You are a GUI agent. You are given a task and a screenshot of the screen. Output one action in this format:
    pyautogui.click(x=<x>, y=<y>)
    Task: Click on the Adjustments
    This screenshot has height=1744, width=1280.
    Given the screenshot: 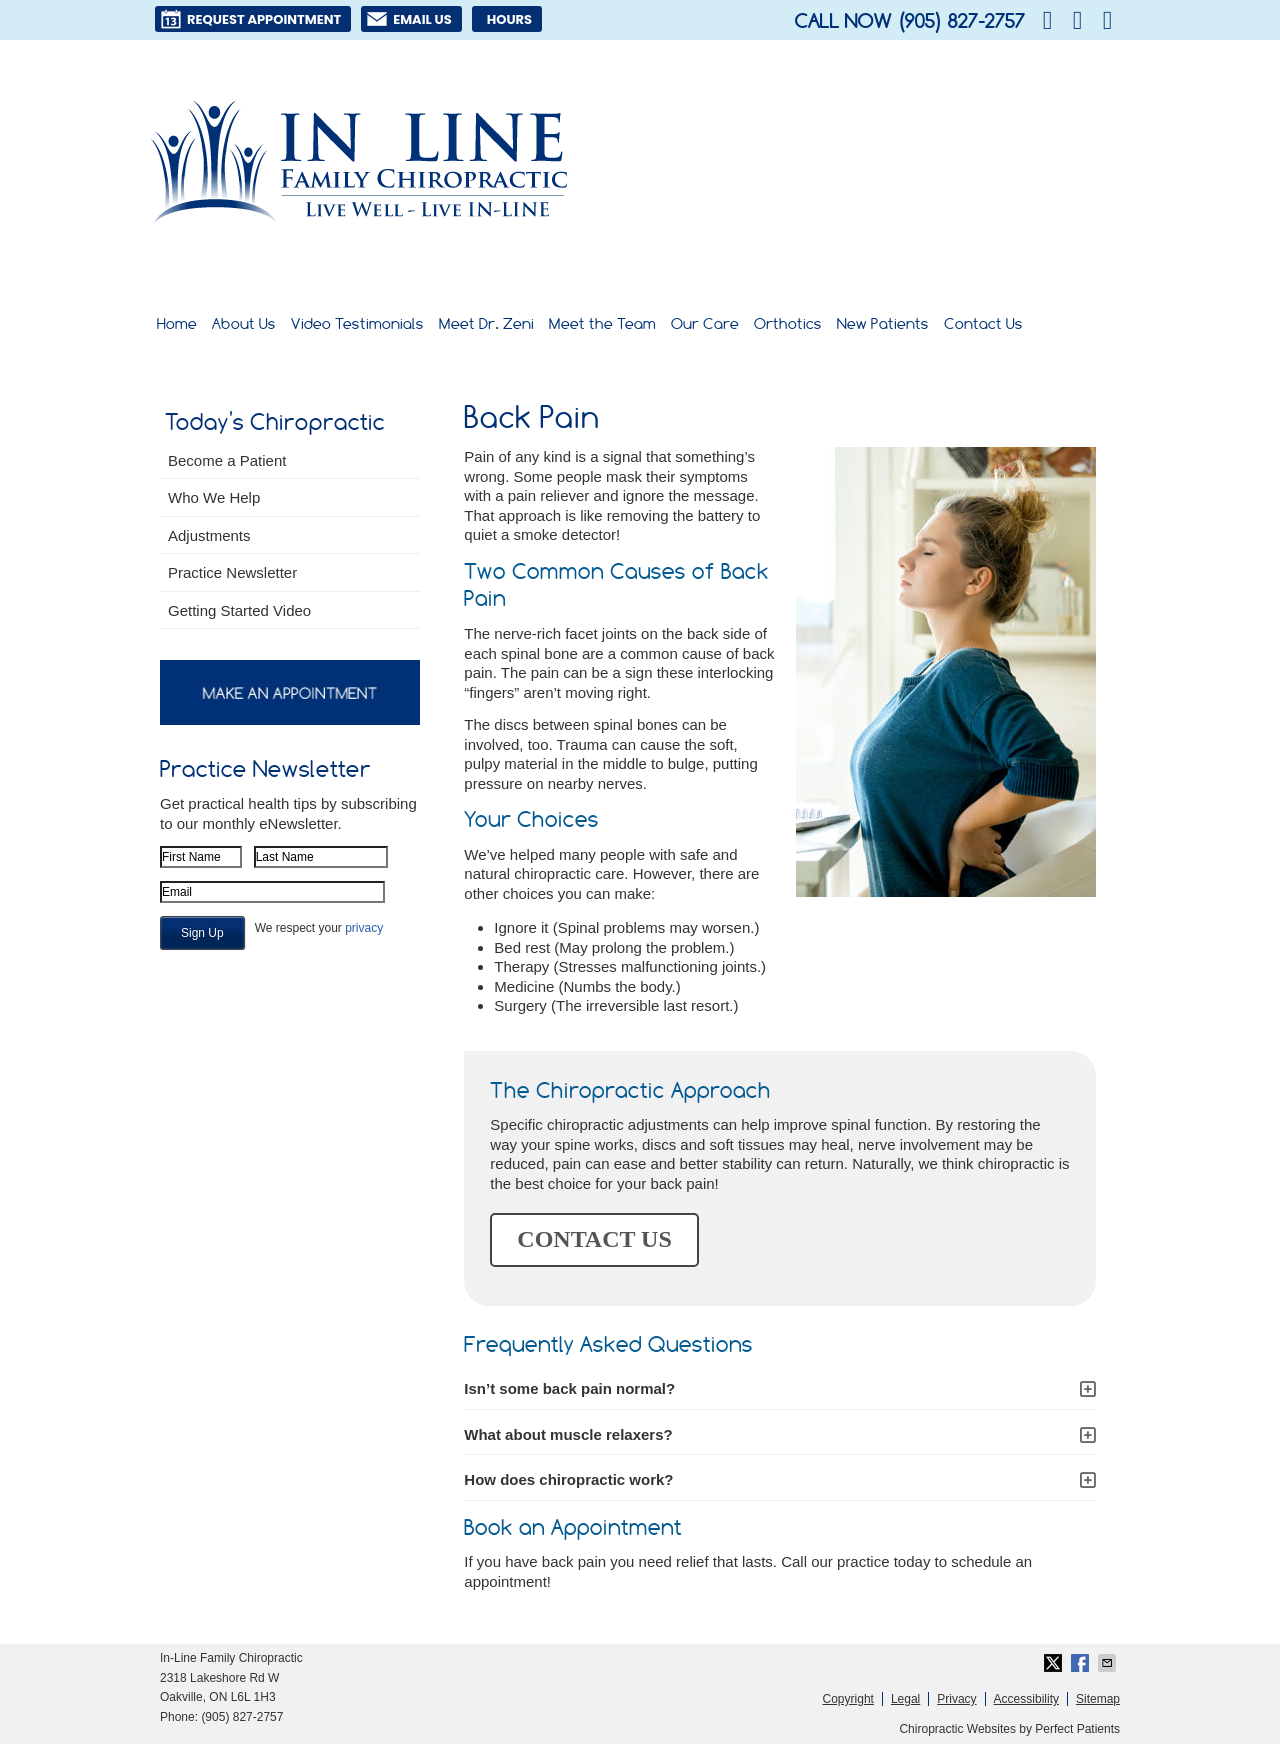 What is the action you would take?
    pyautogui.click(x=209, y=535)
    